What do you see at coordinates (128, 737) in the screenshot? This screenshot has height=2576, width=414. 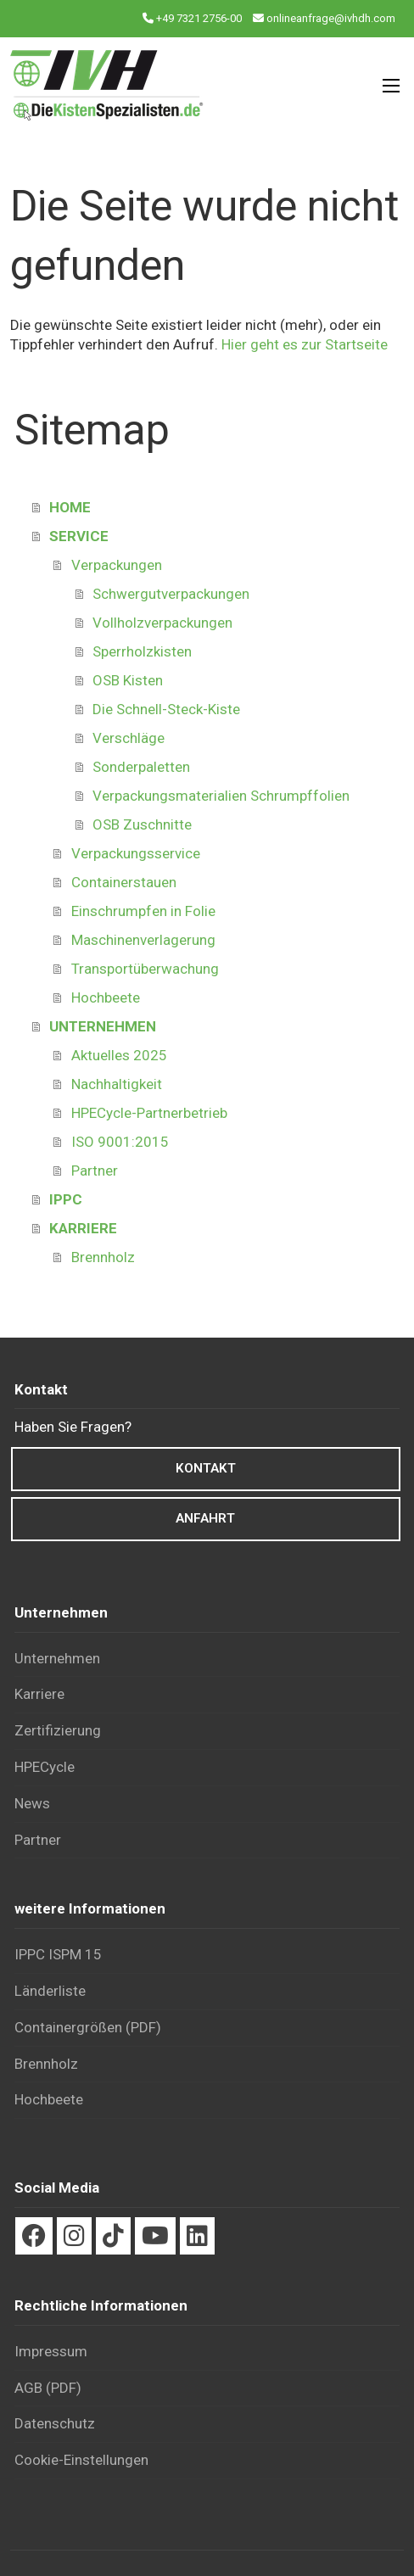 I see `Verschläge` at bounding box center [128, 737].